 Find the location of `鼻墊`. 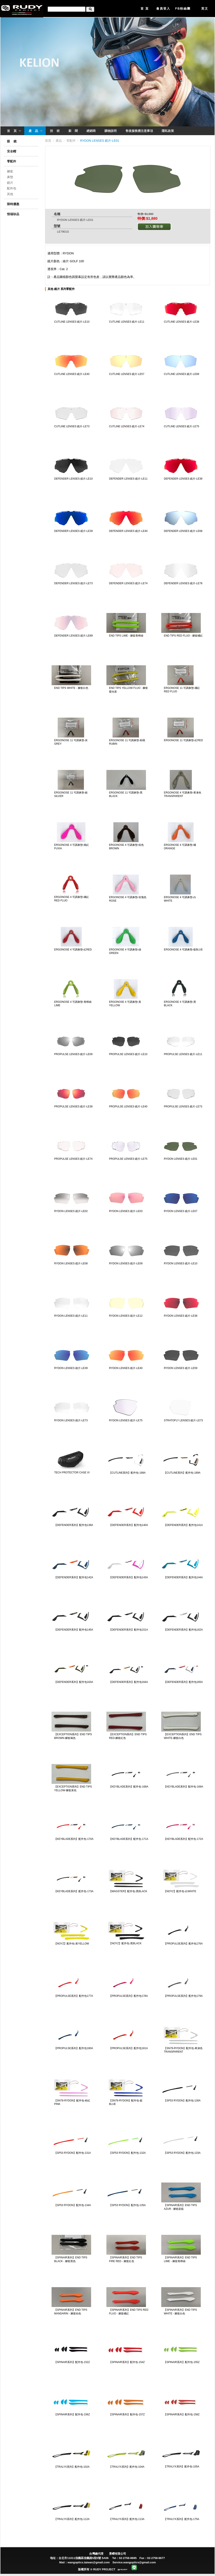

鼻墊 is located at coordinates (10, 177).